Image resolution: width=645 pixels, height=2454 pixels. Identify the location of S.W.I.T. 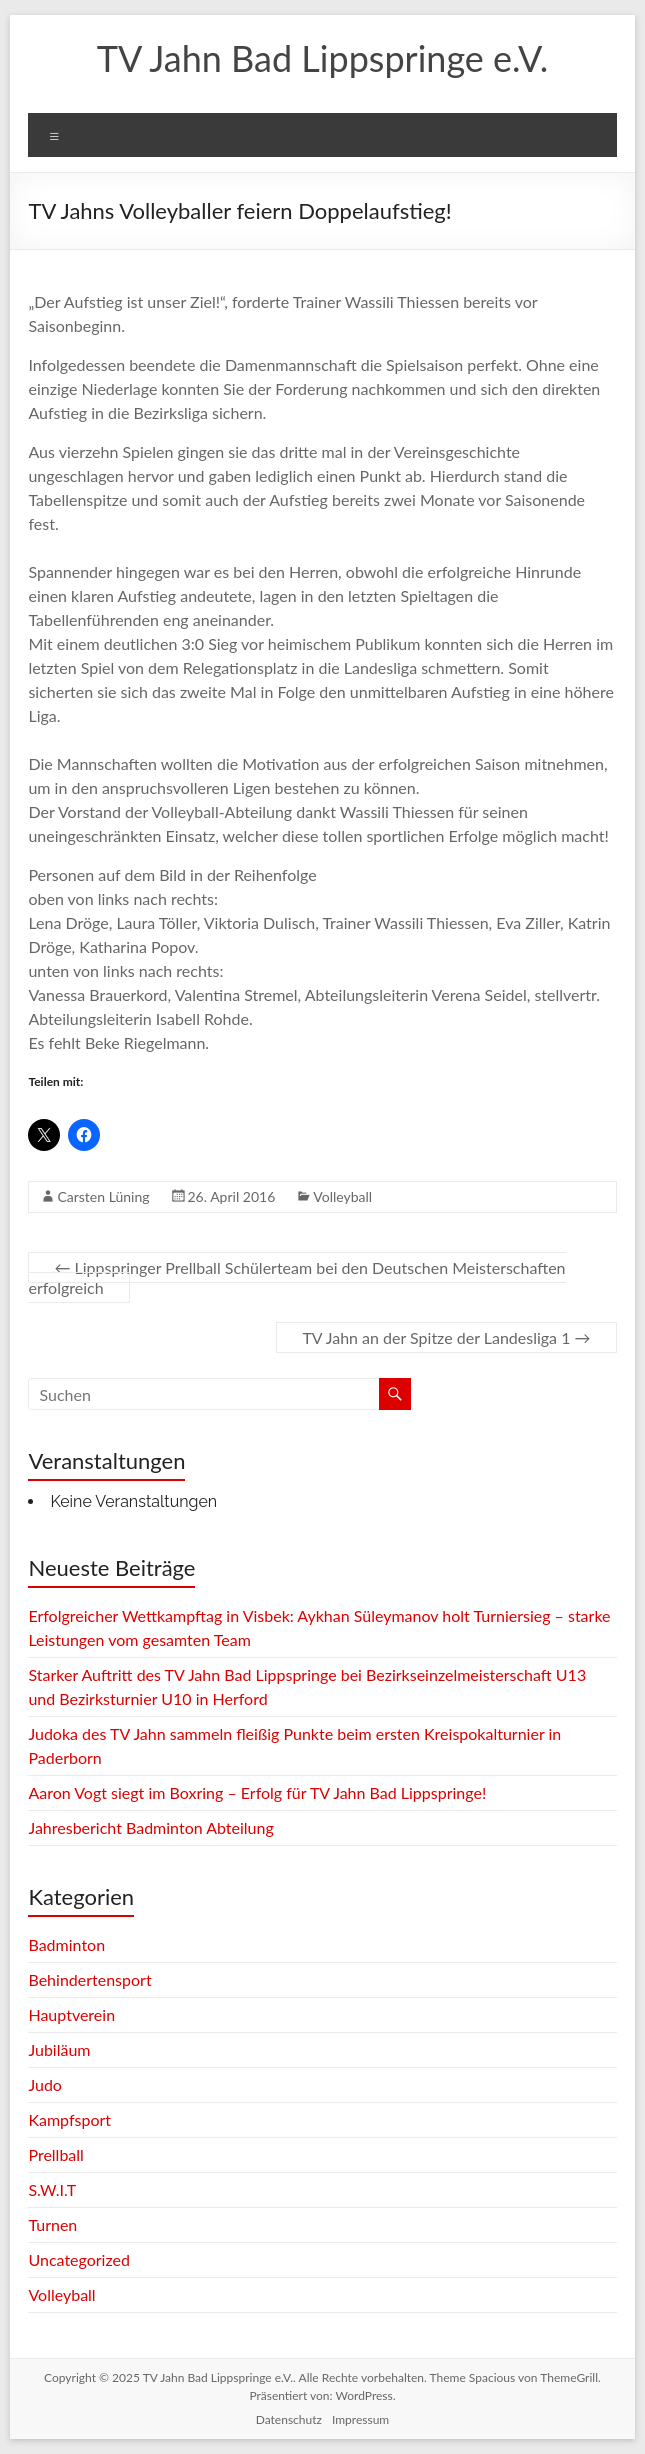
(52, 2189).